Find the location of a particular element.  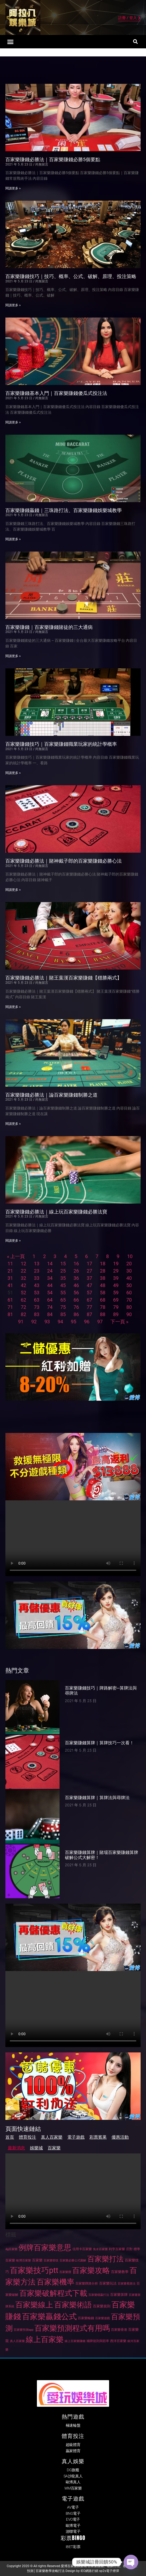

29 is located at coordinates (116, 1271).